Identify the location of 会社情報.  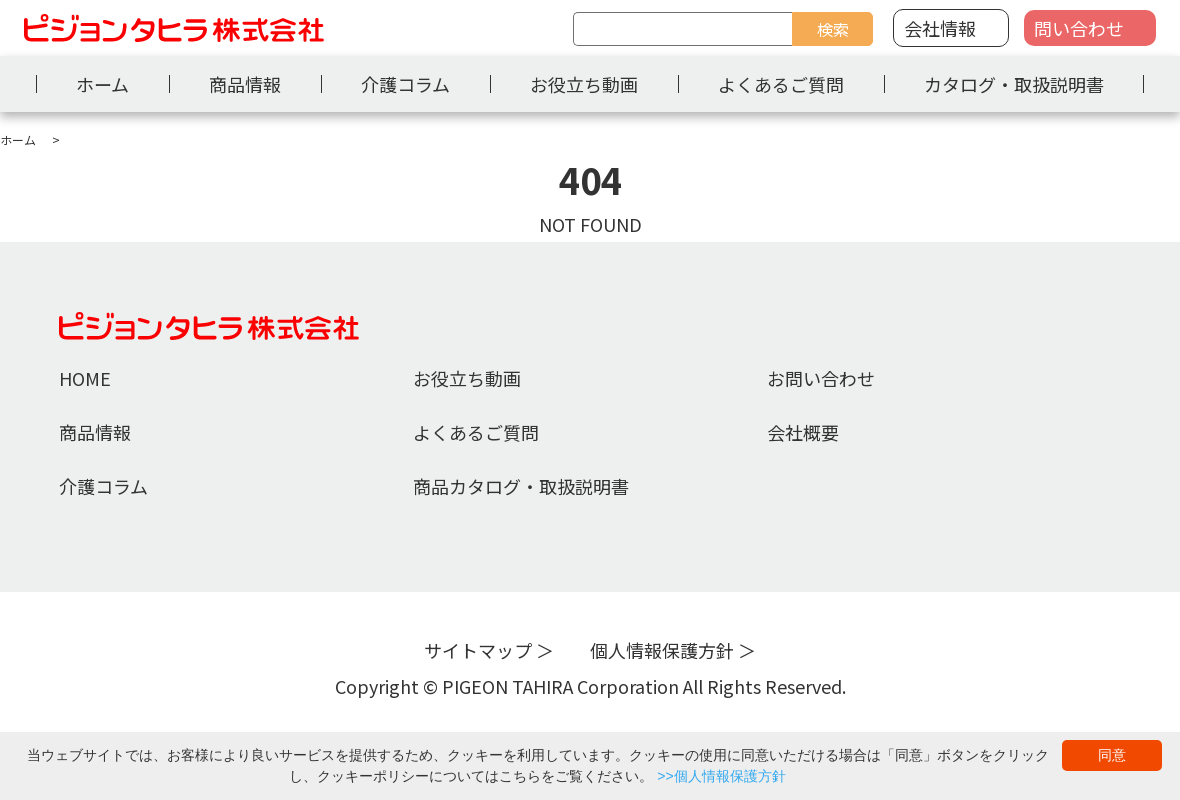
(940, 28).